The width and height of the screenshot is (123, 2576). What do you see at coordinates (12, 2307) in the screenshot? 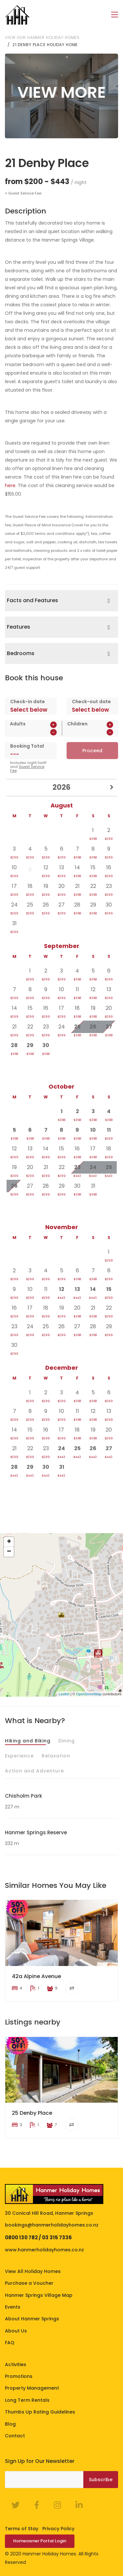
I see `Events` at bounding box center [12, 2307].